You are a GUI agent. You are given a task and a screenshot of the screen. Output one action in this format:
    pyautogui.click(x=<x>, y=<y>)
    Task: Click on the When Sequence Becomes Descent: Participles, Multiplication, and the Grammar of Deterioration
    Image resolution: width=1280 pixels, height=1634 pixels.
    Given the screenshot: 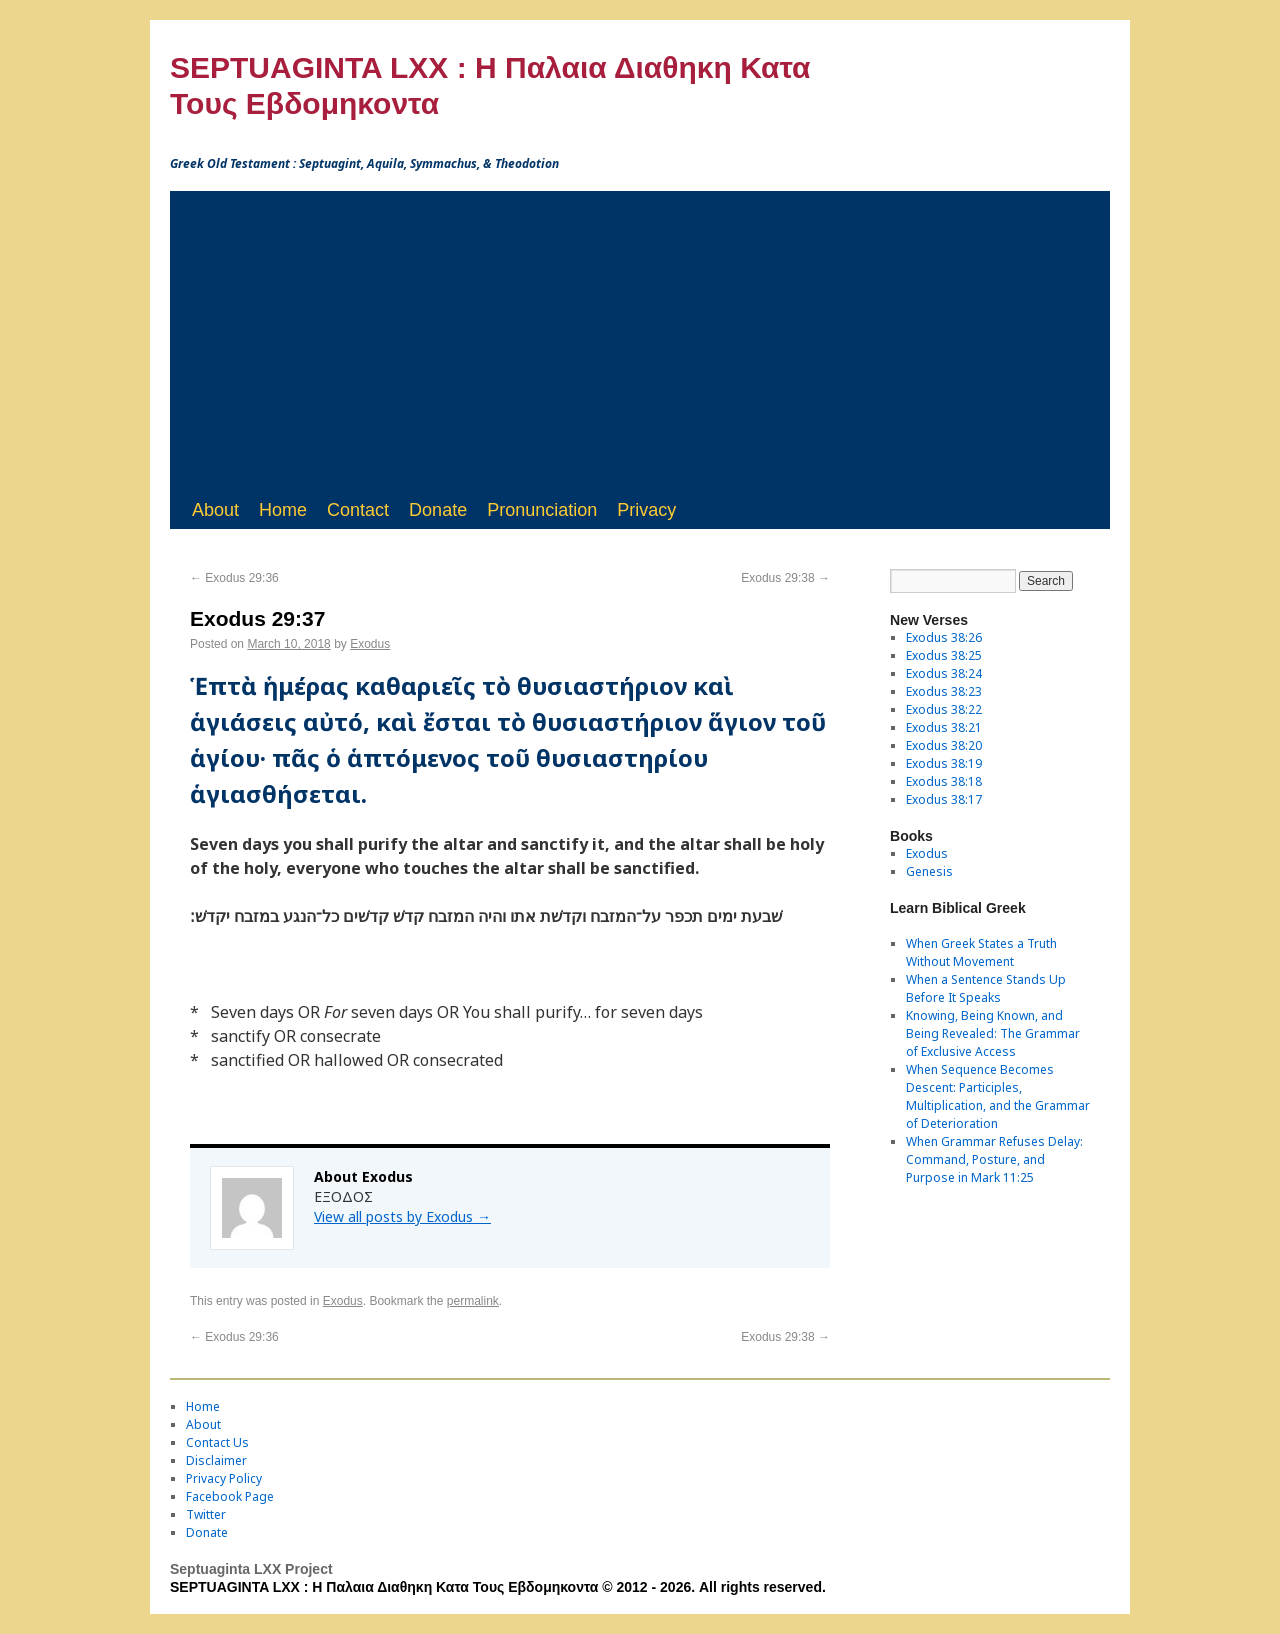 What is the action you would take?
    pyautogui.click(x=998, y=1096)
    